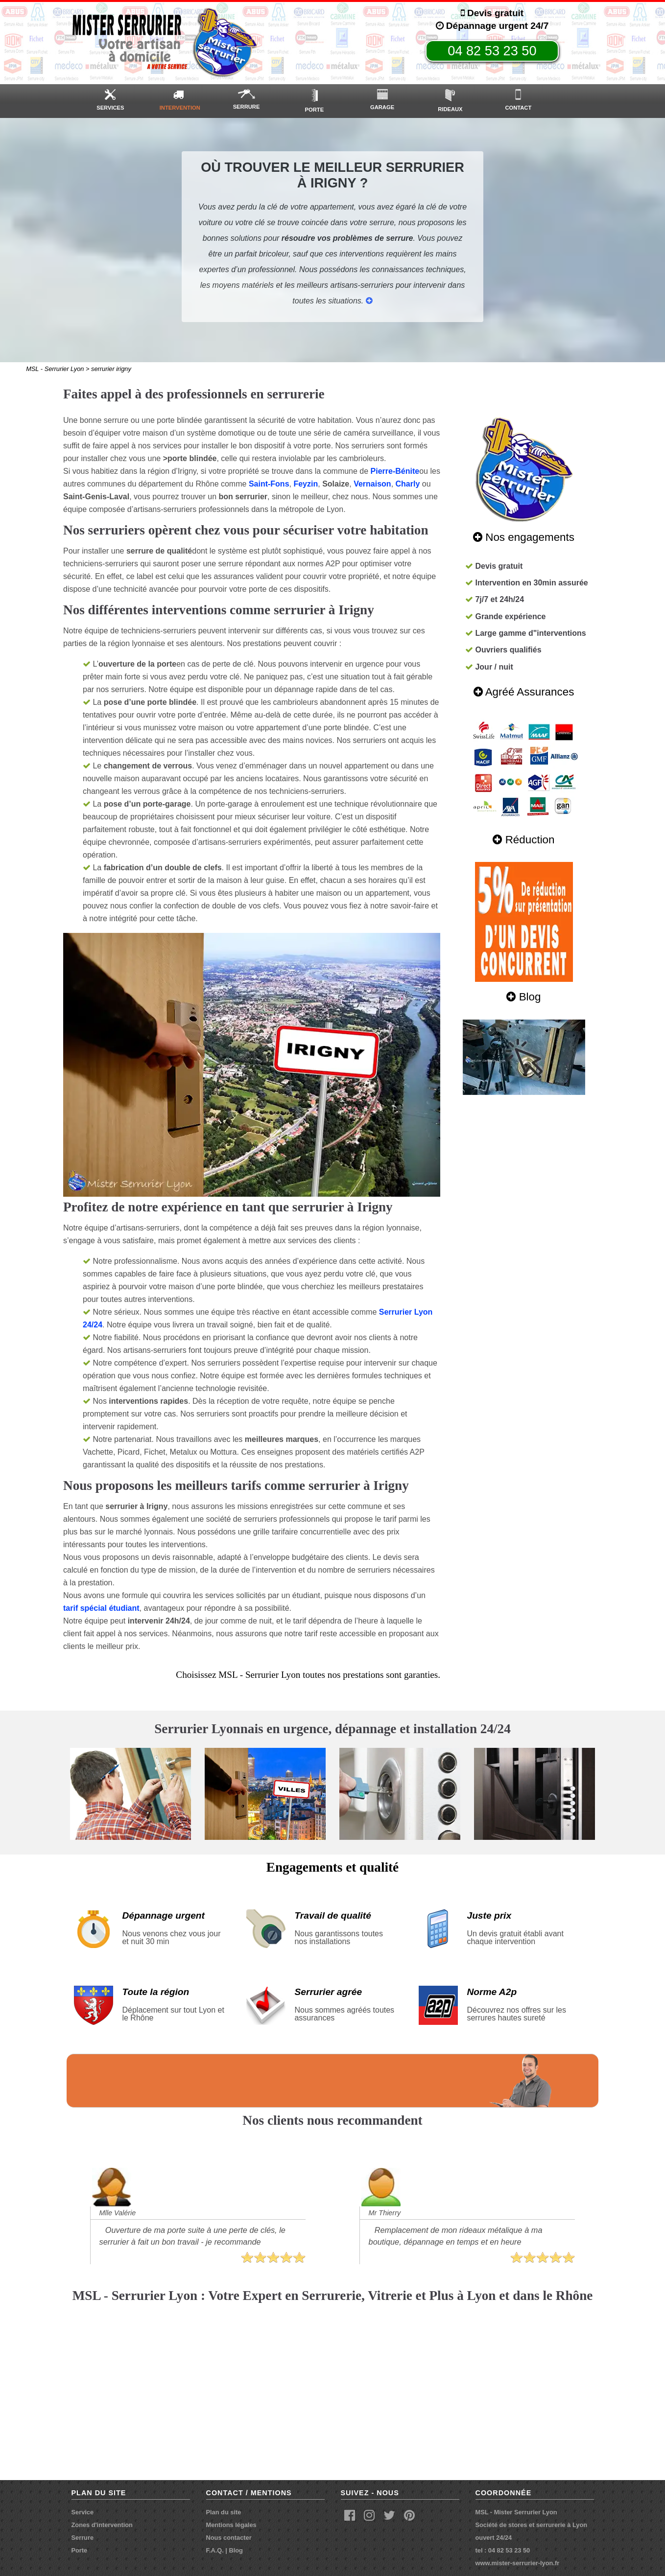  I want to click on Zones d'intervention, so click(102, 2525).